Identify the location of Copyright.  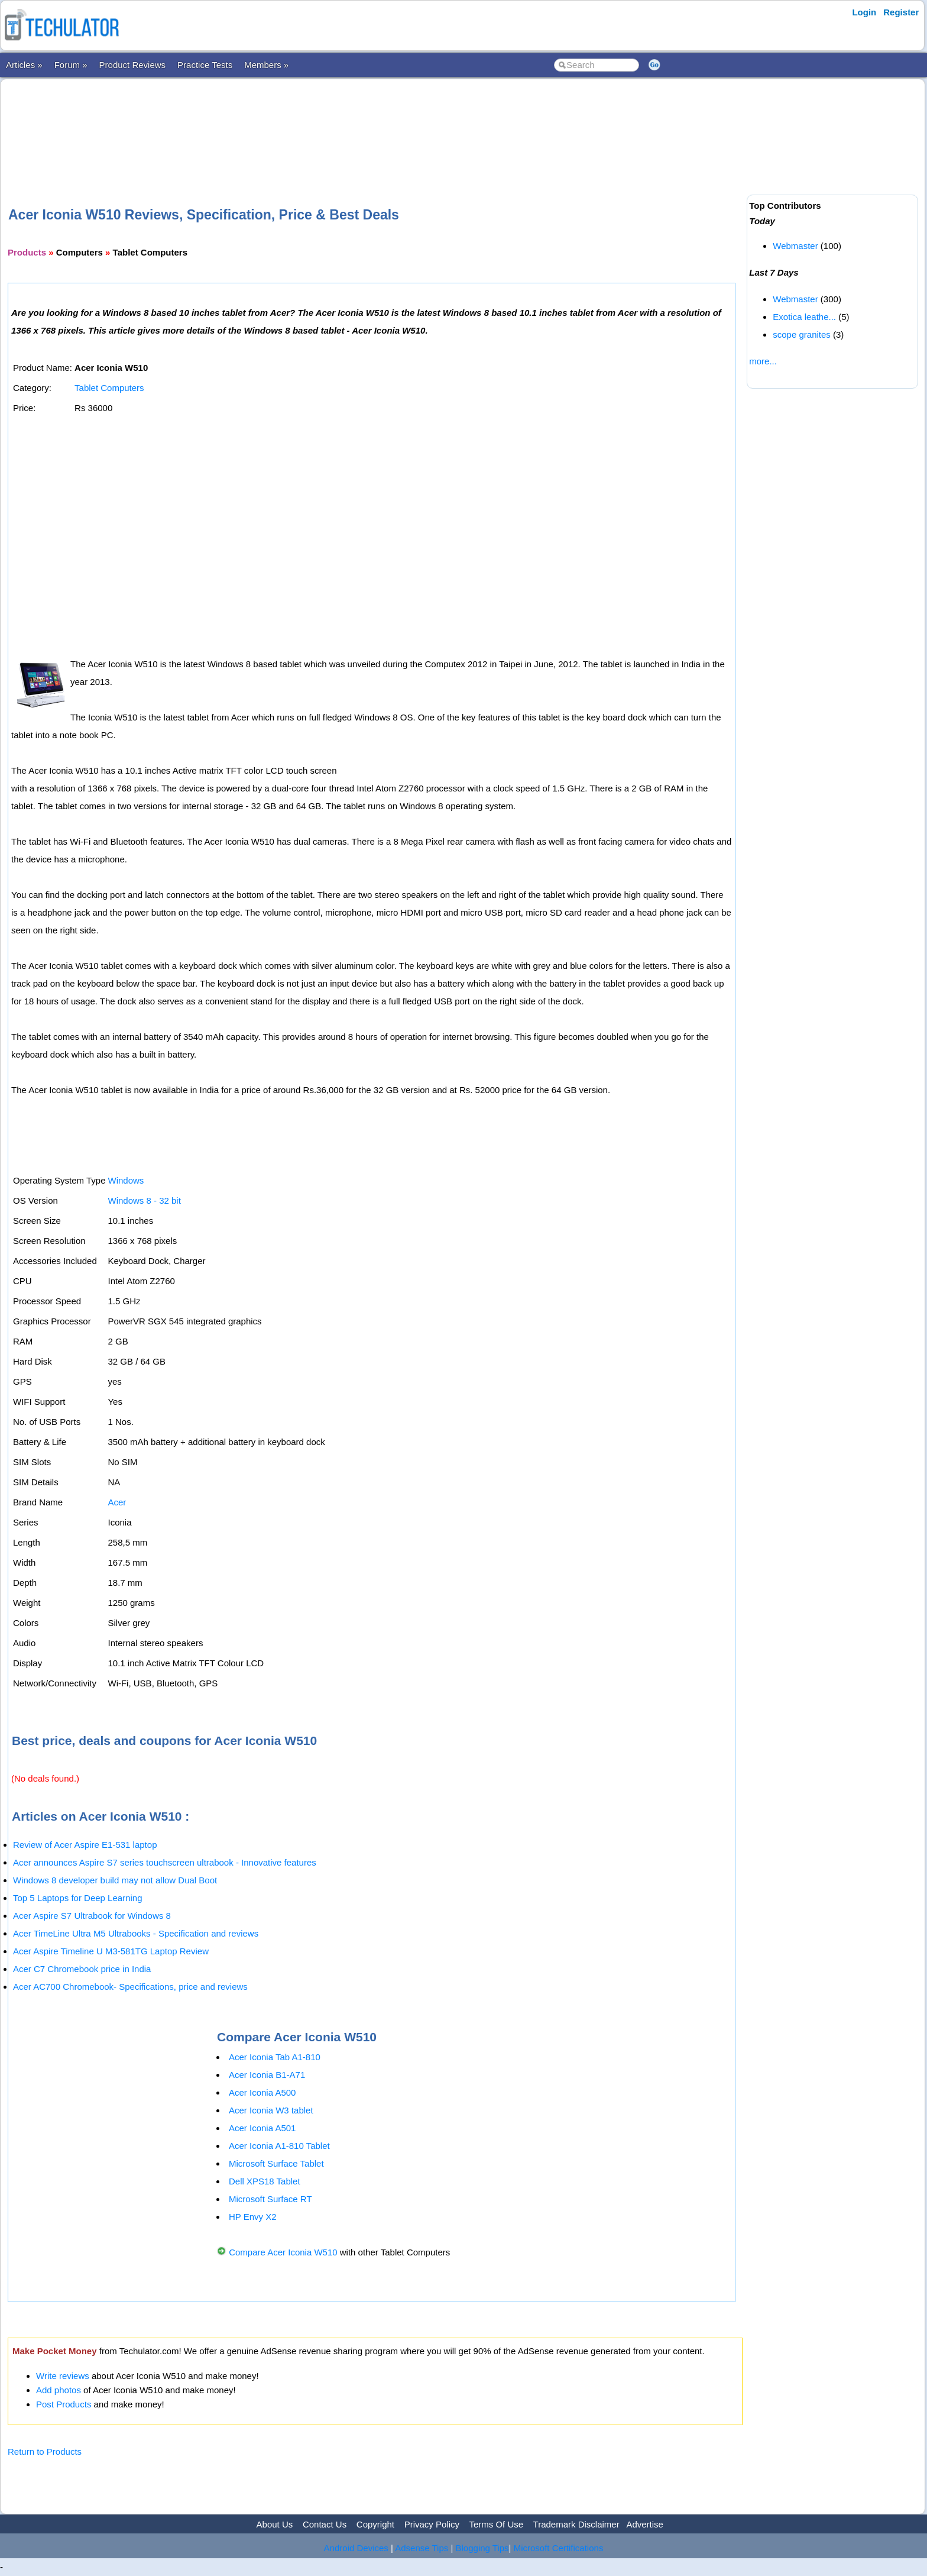
(375, 2524).